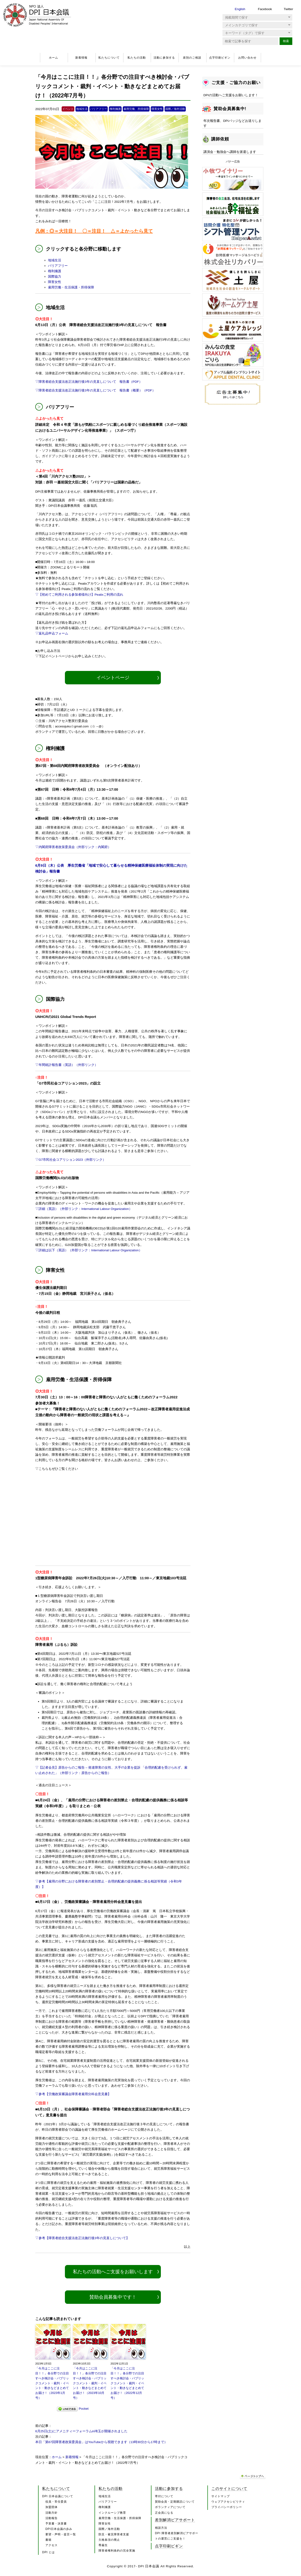  What do you see at coordinates (81, 57) in the screenshot?
I see `新着情報` at bounding box center [81, 57].